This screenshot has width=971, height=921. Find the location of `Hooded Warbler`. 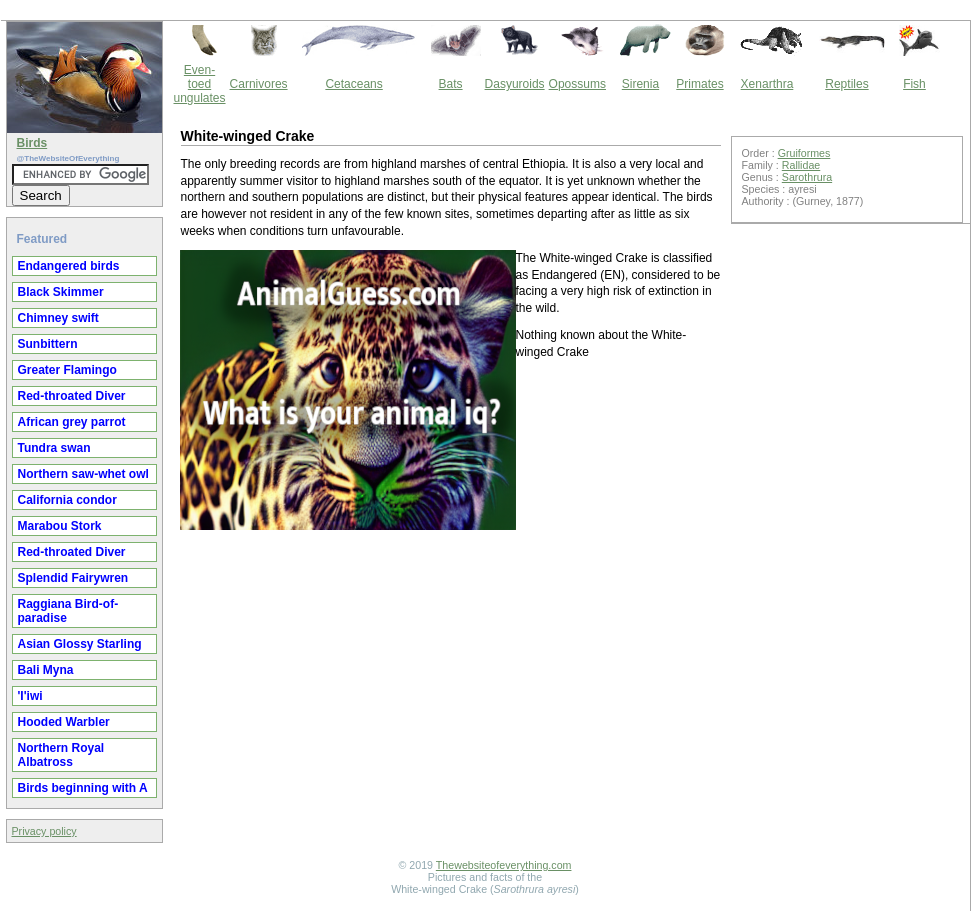

Hooded Warbler is located at coordinates (64, 722).